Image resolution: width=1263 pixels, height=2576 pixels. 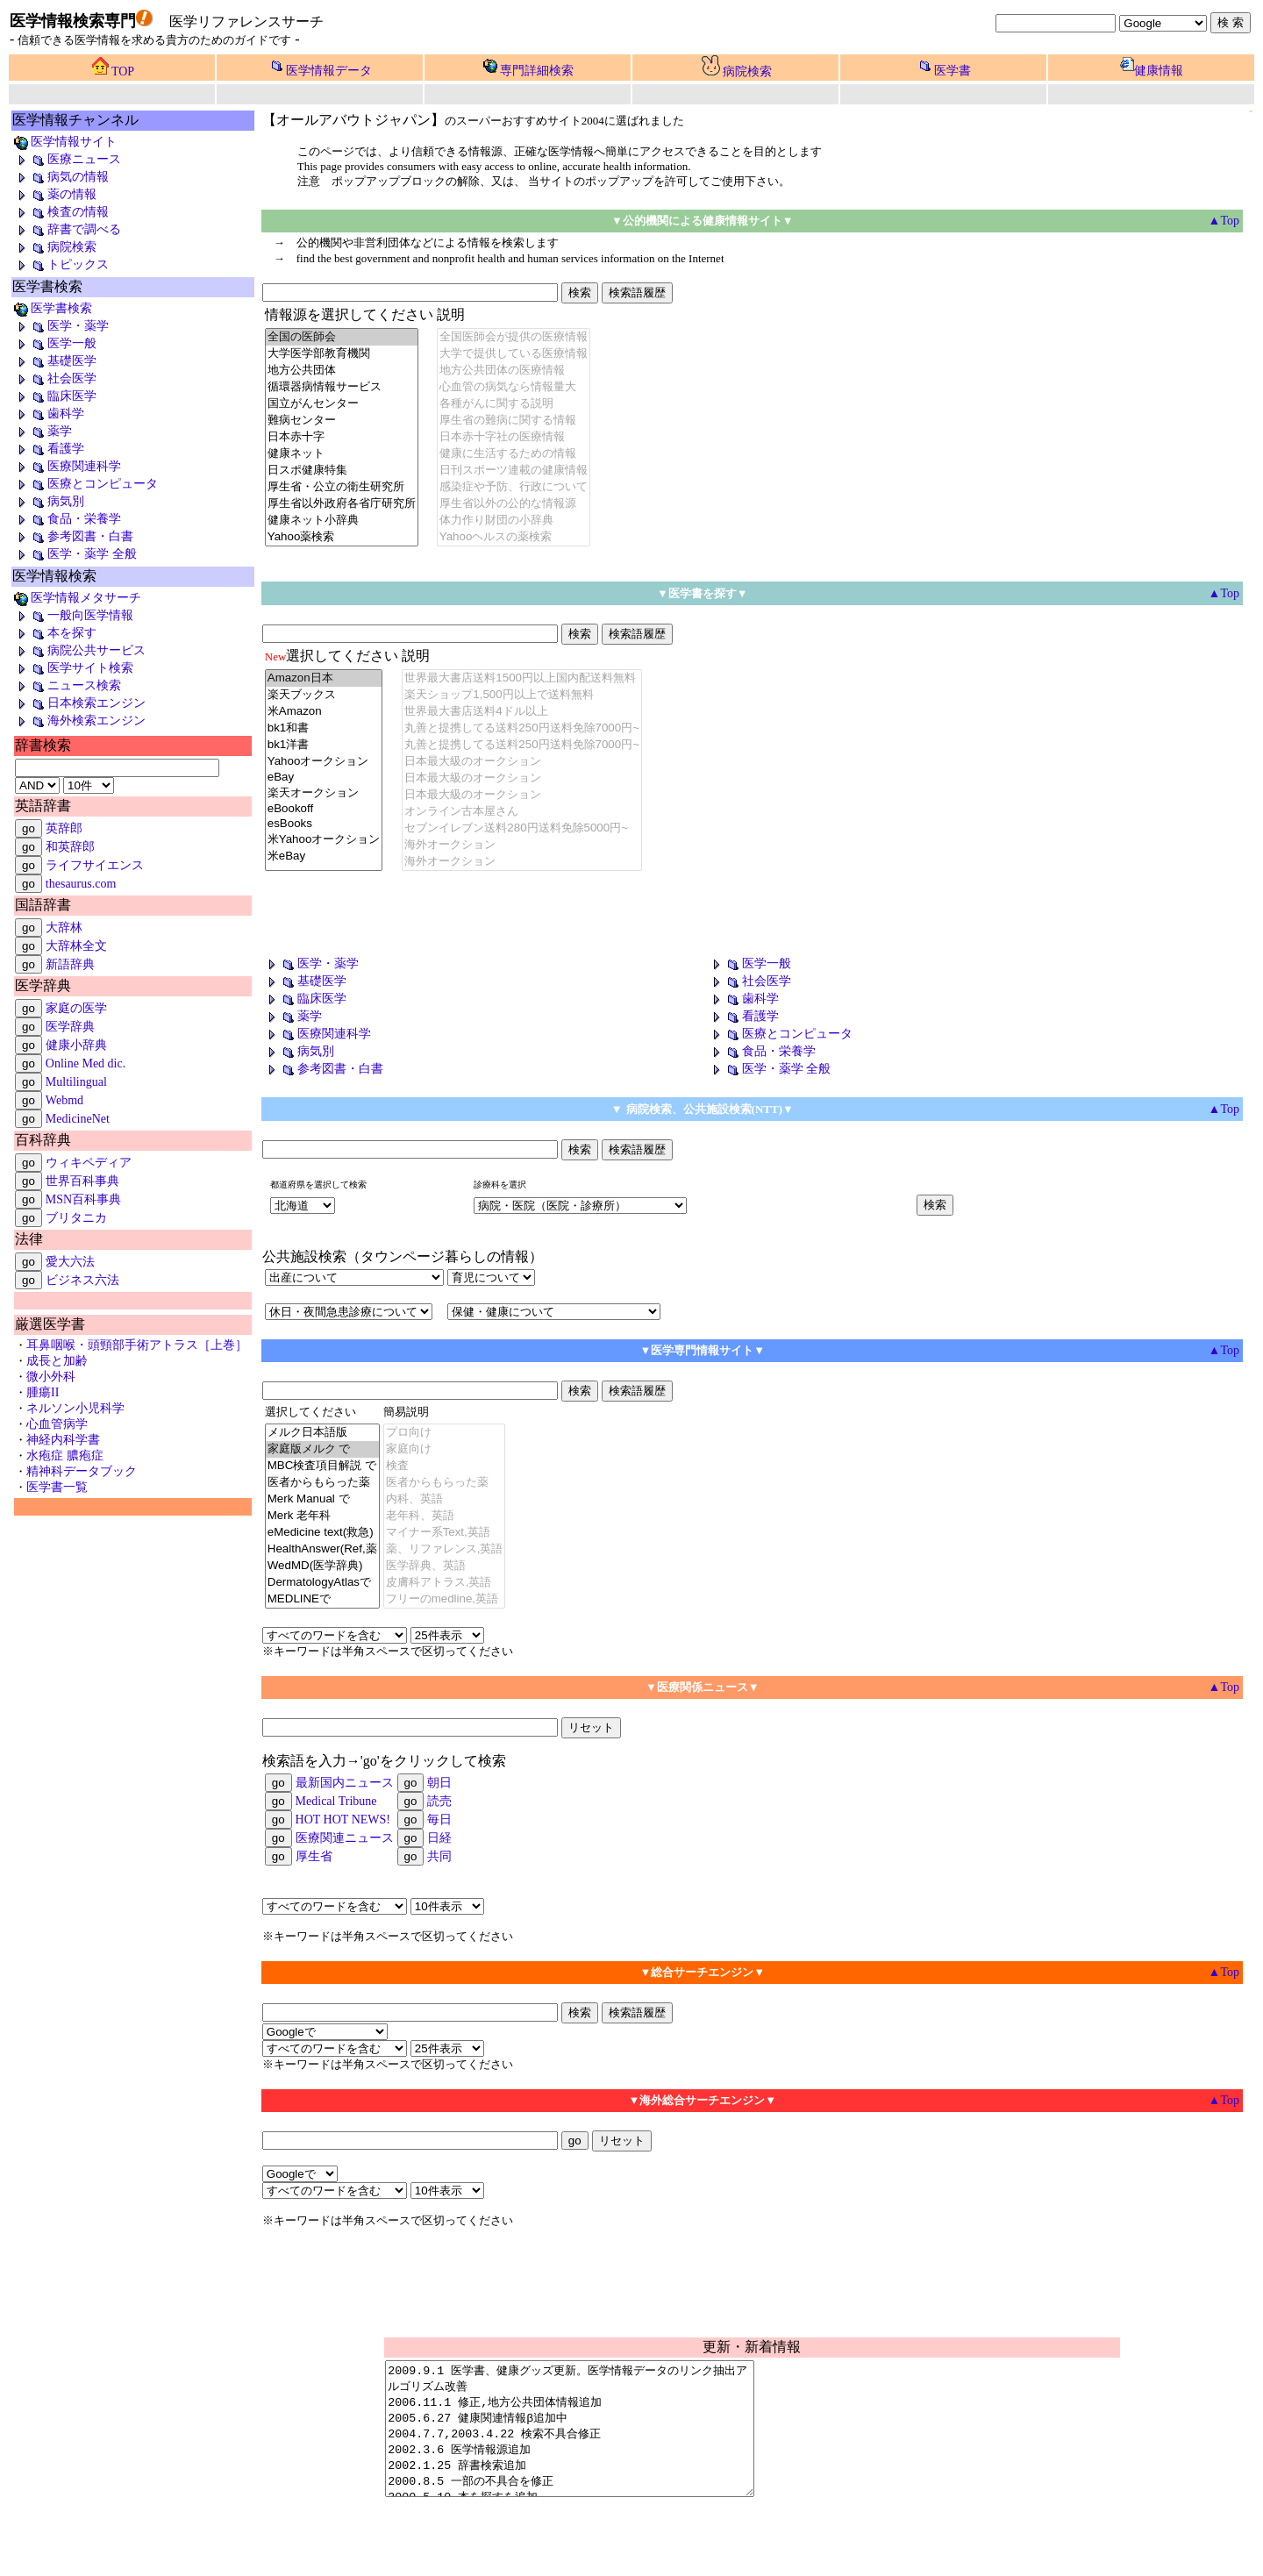 What do you see at coordinates (444, 1516) in the screenshot?
I see `老年科、英語` at bounding box center [444, 1516].